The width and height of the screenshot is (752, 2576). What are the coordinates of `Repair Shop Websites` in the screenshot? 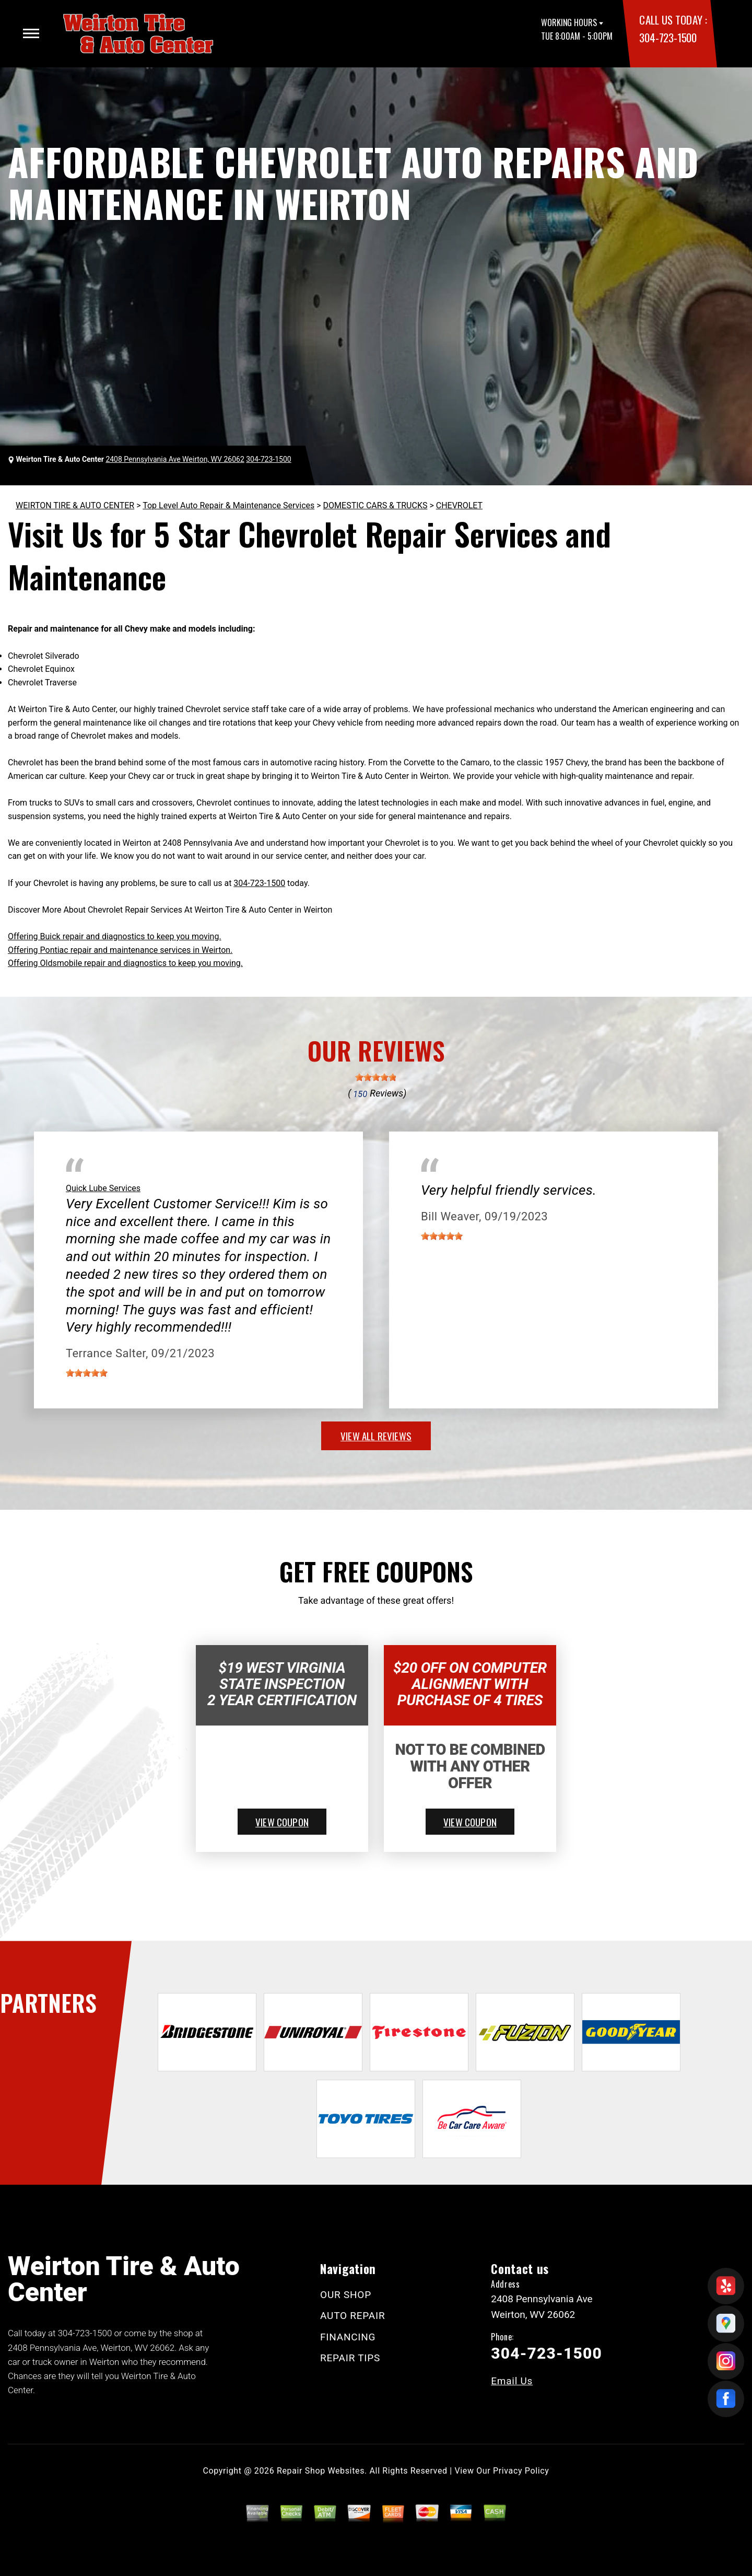 It's located at (321, 2471).